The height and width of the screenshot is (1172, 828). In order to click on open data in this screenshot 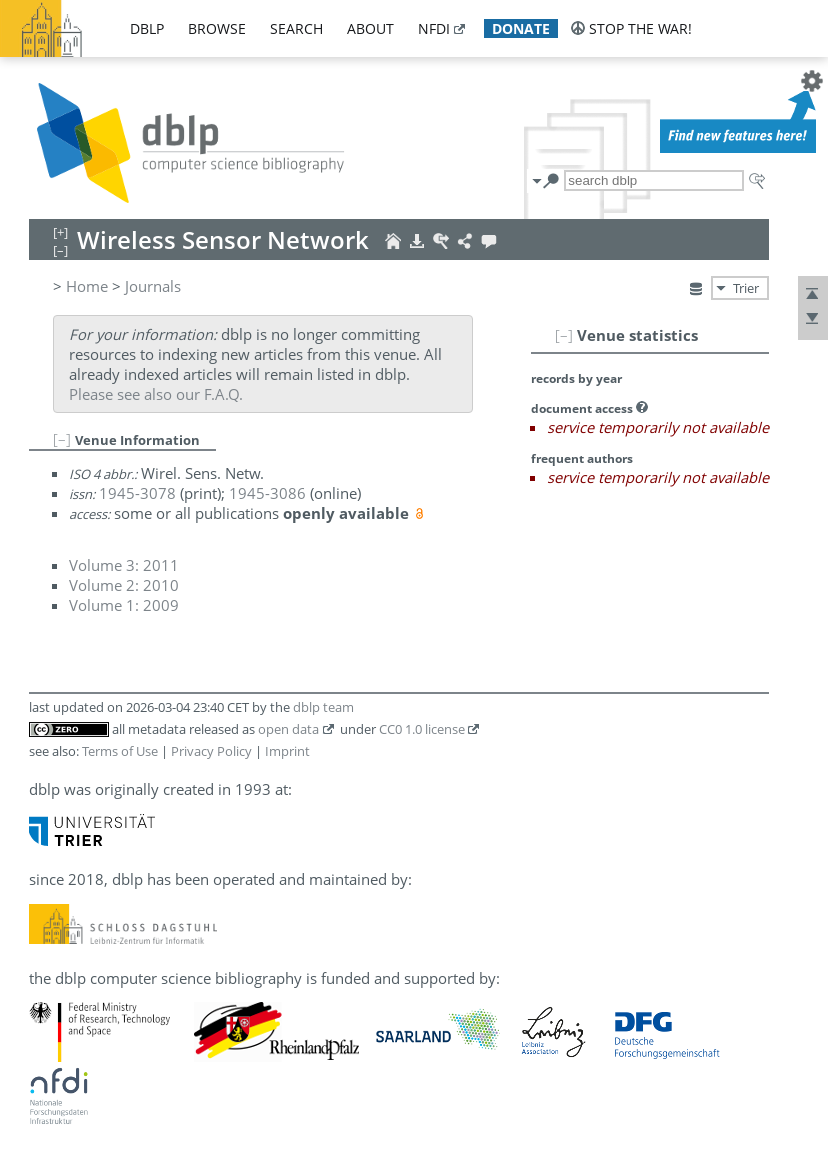, I will do `click(288, 729)`.